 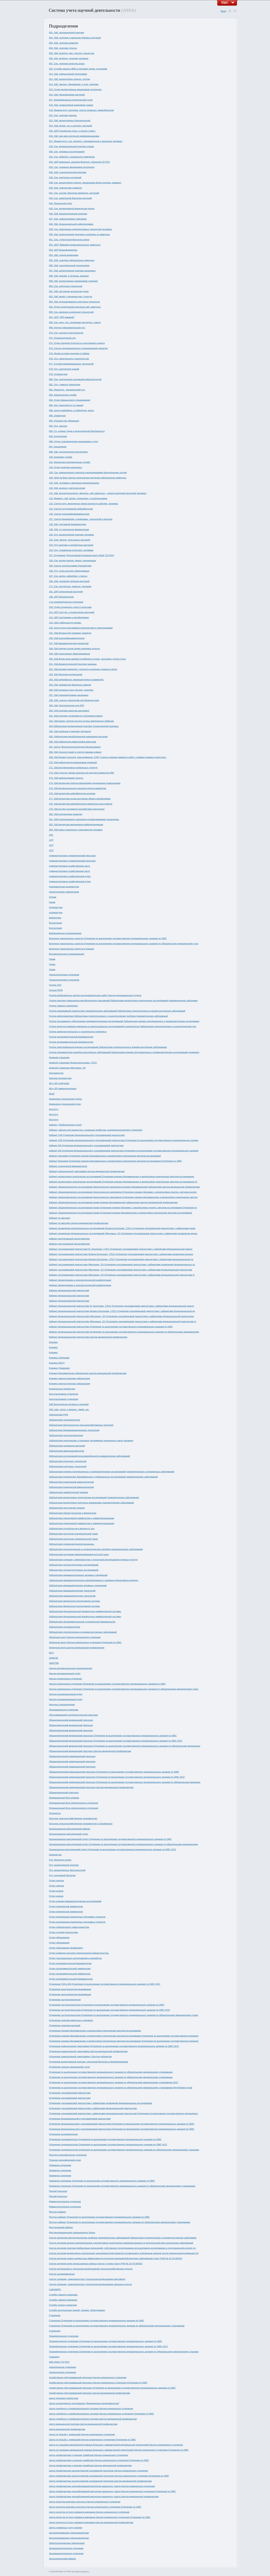 I want to click on Отделение компьютерной томографии Центра медицинской профилактики, so click(x=88, y=2051).